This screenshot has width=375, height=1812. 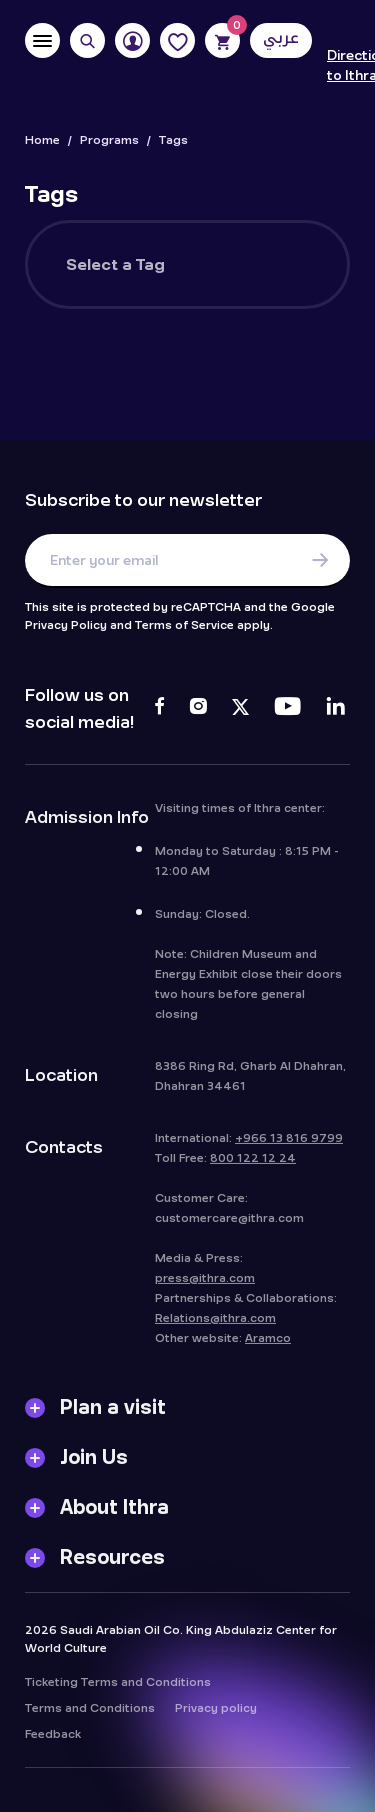 I want to click on [Facebook], so click(x=159, y=709).